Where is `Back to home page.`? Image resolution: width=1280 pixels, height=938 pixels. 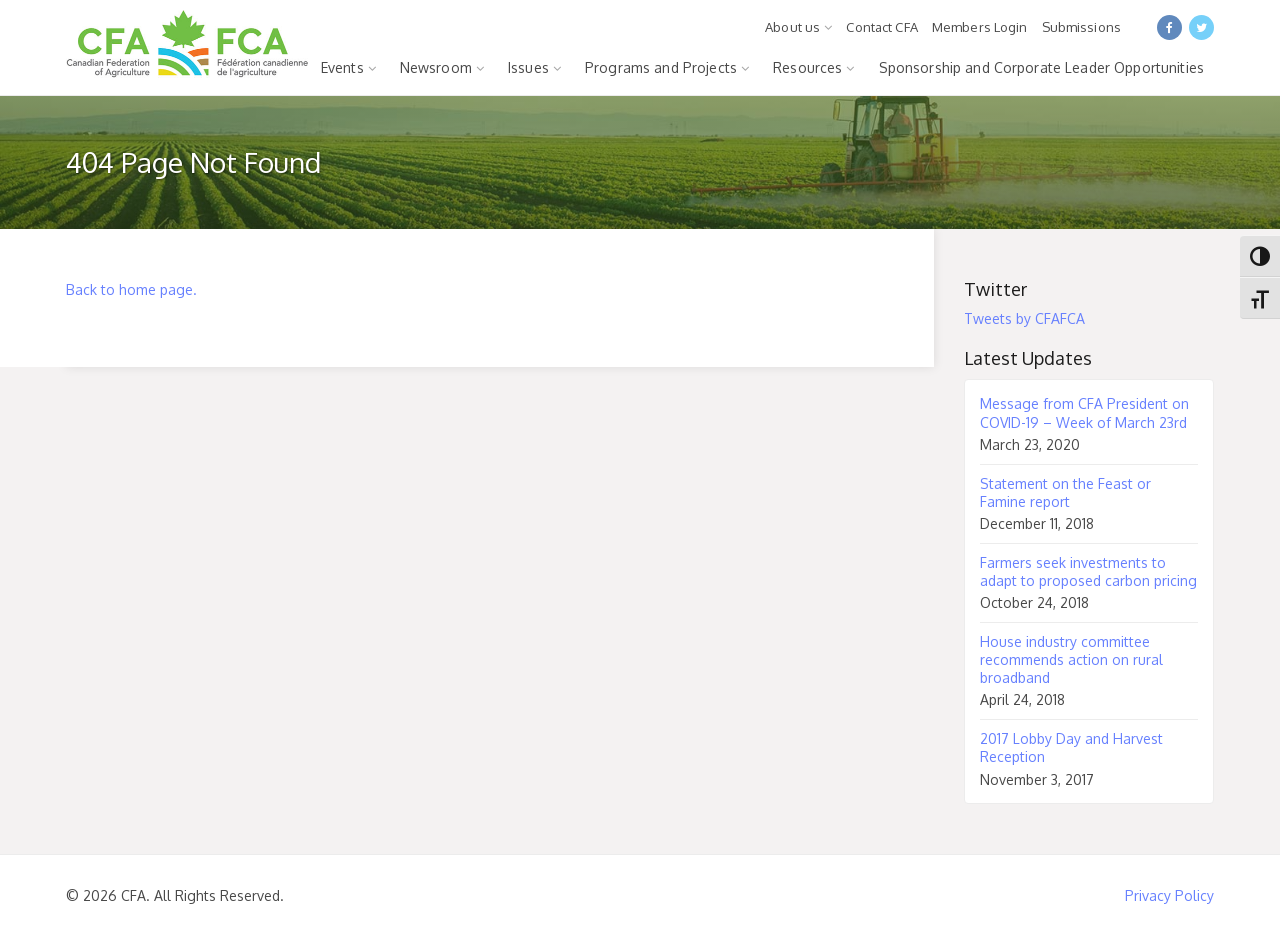 Back to home page. is located at coordinates (131, 289).